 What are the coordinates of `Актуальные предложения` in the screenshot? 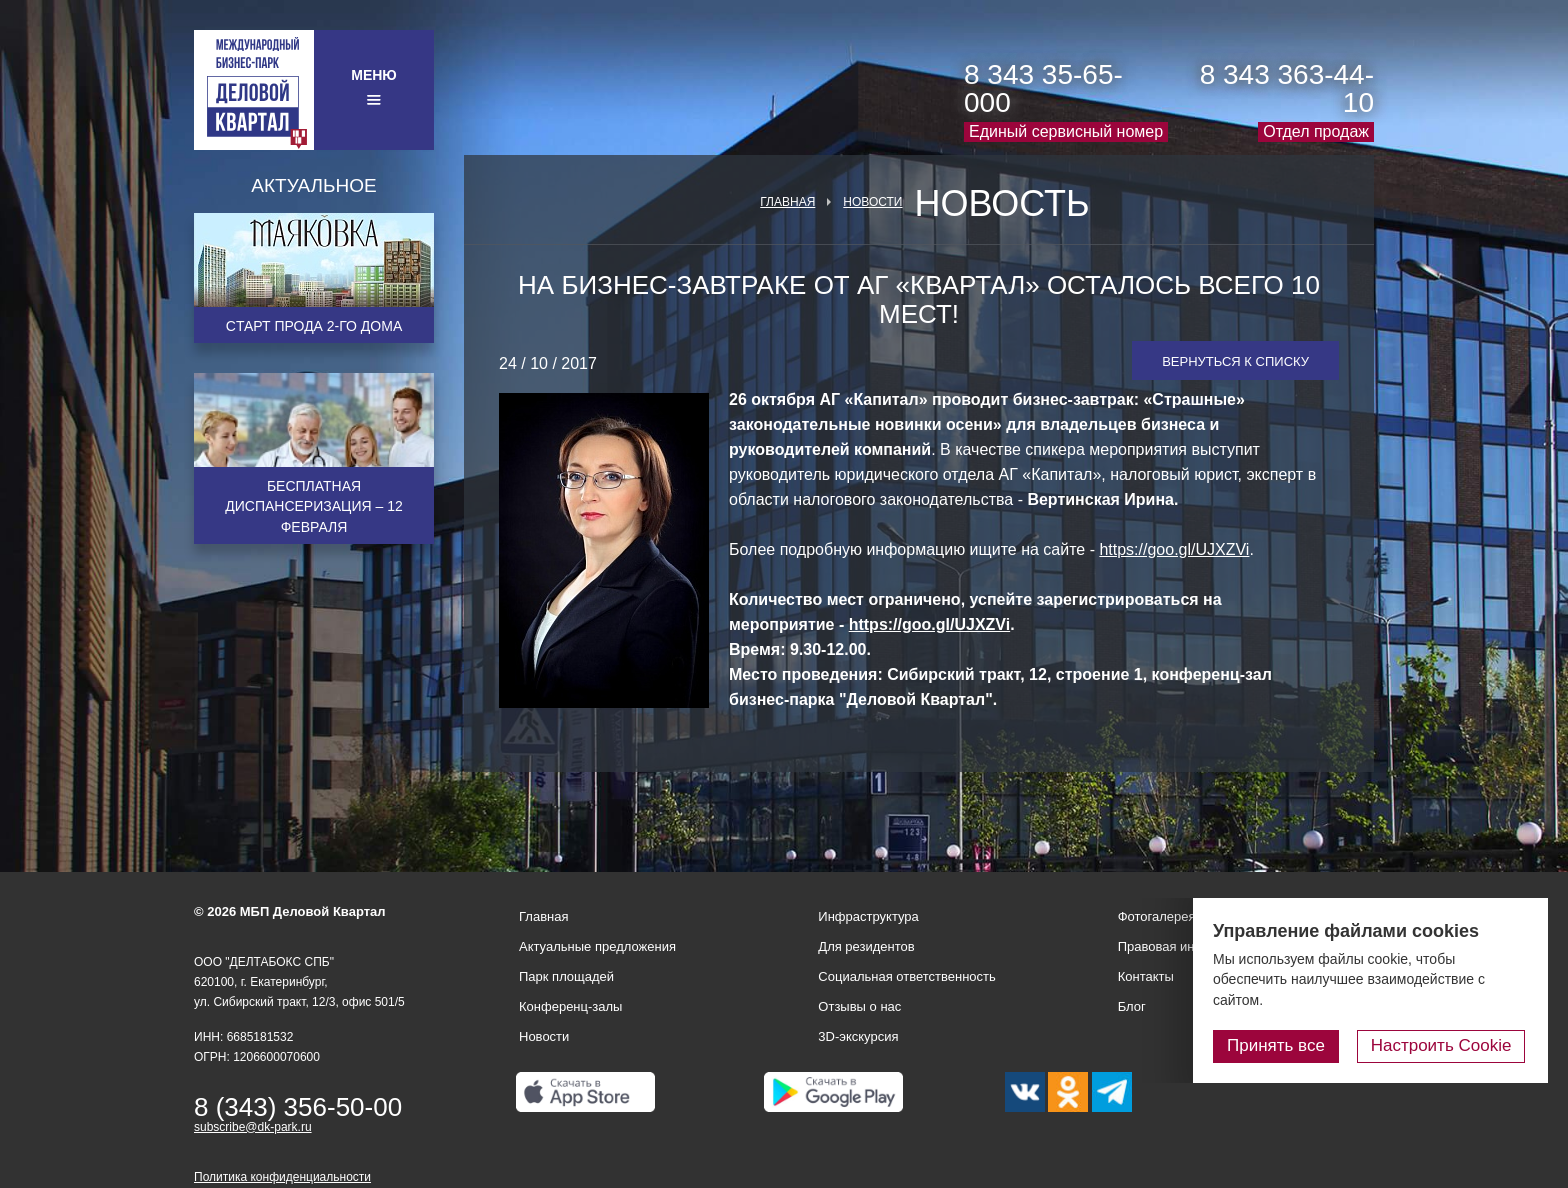 It's located at (597, 946).